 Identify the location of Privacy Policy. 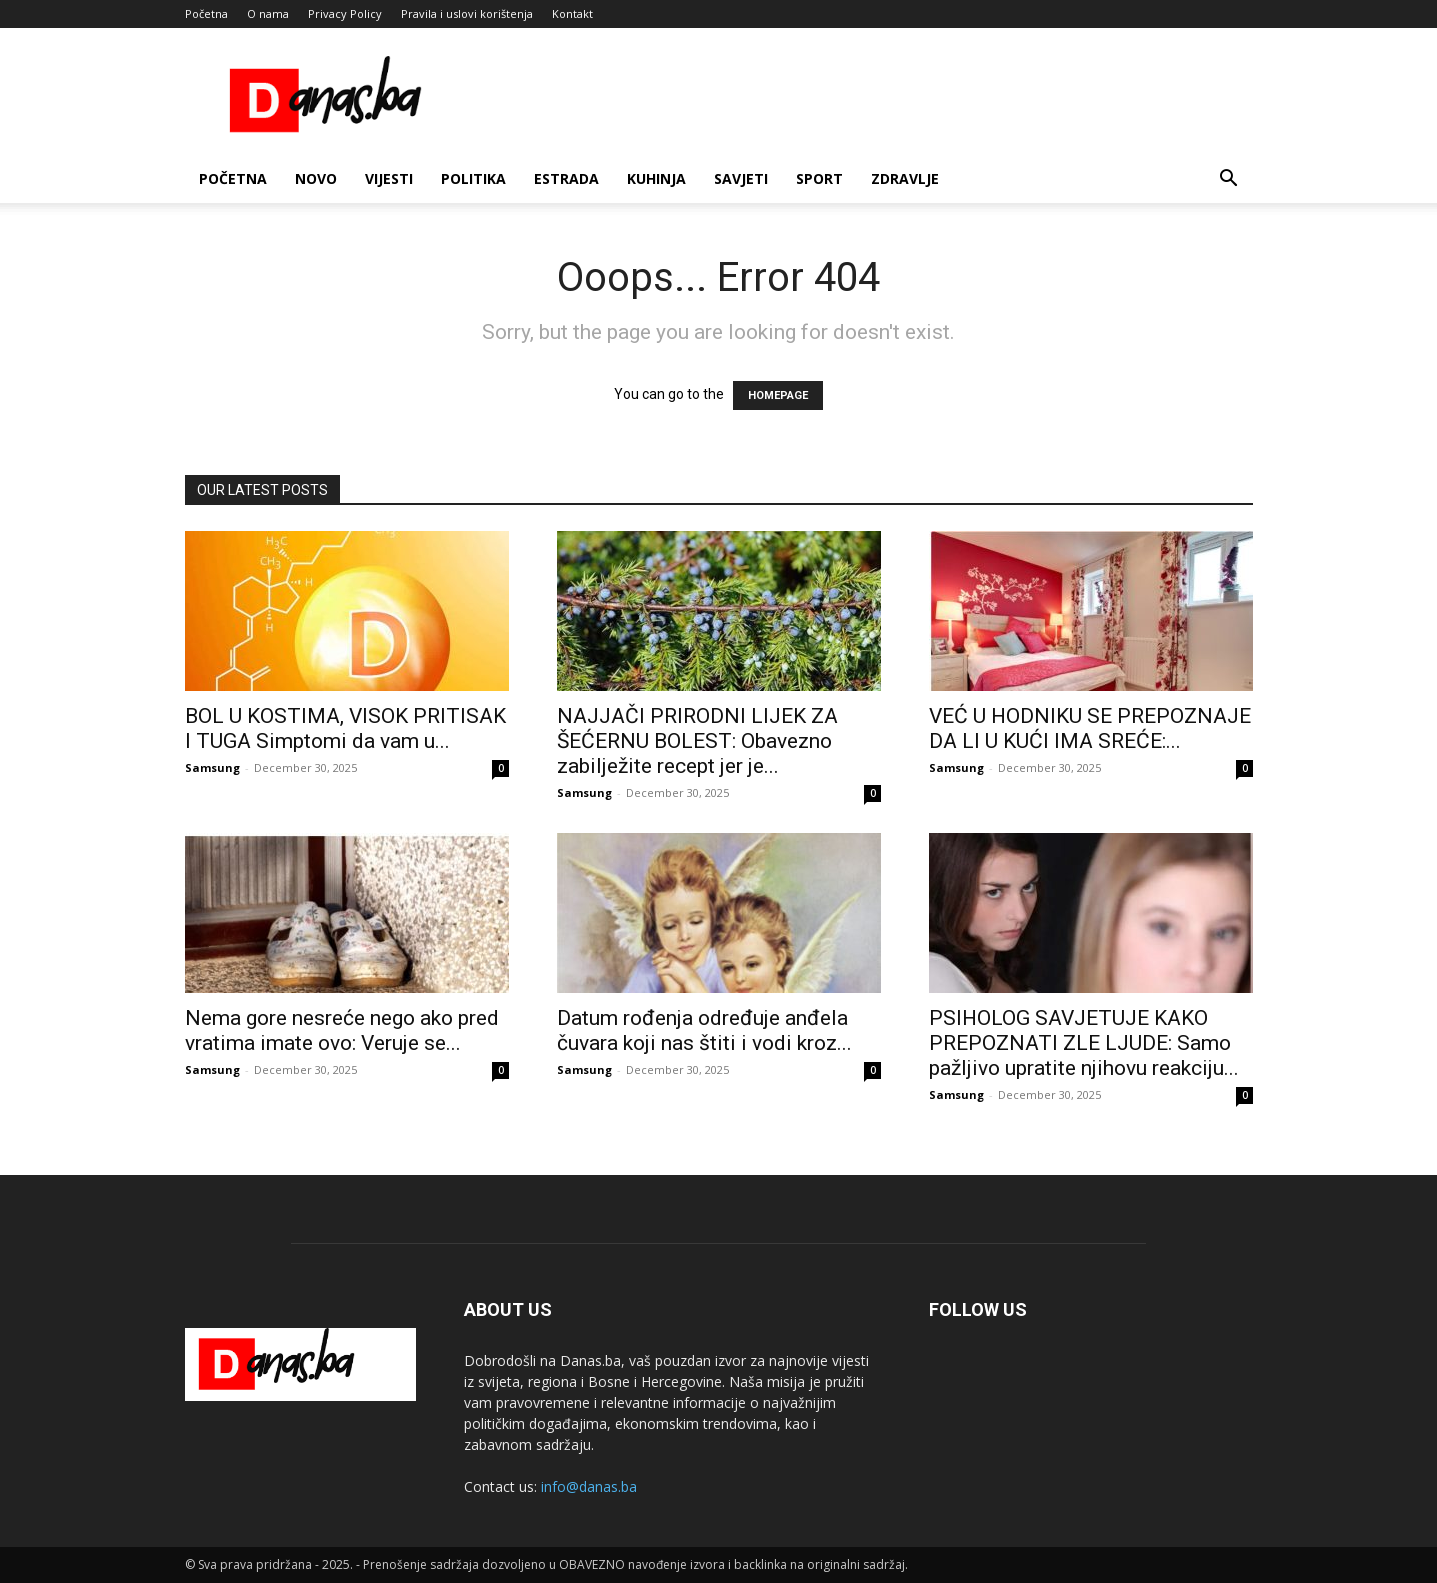
(345, 13).